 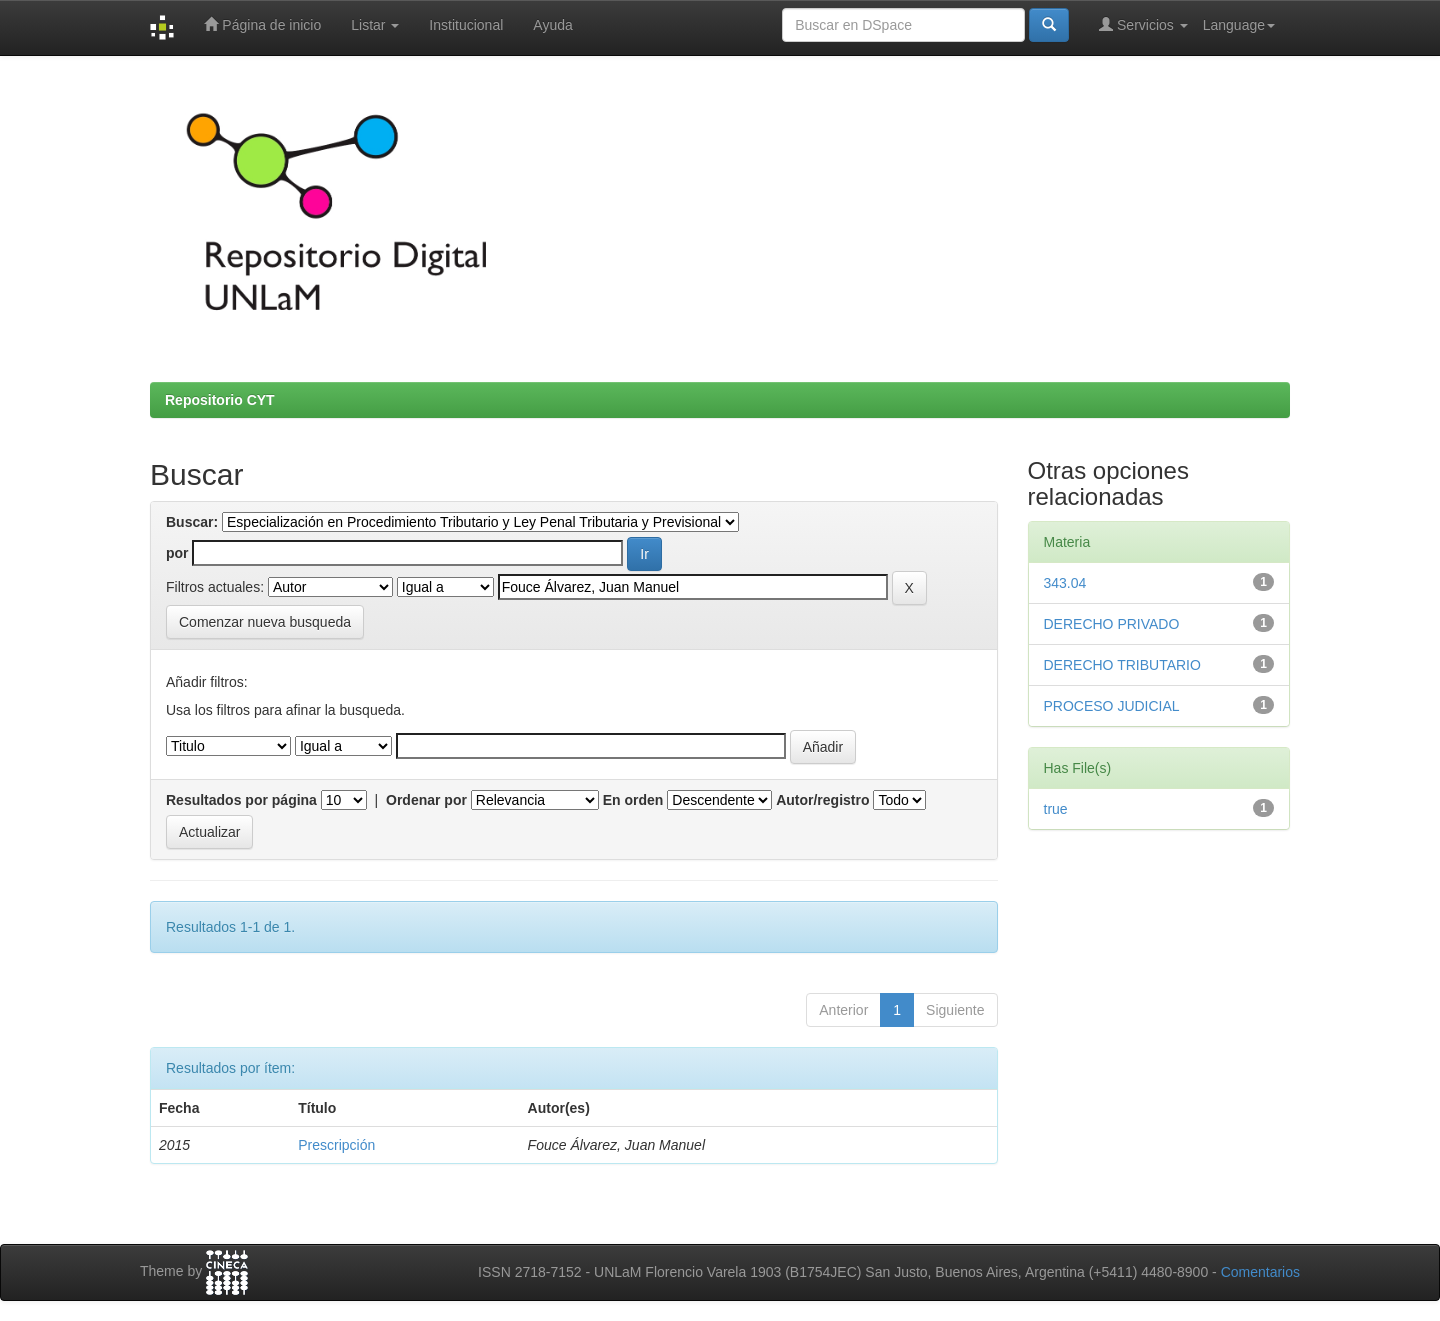 I want to click on Institucional, so click(x=466, y=25).